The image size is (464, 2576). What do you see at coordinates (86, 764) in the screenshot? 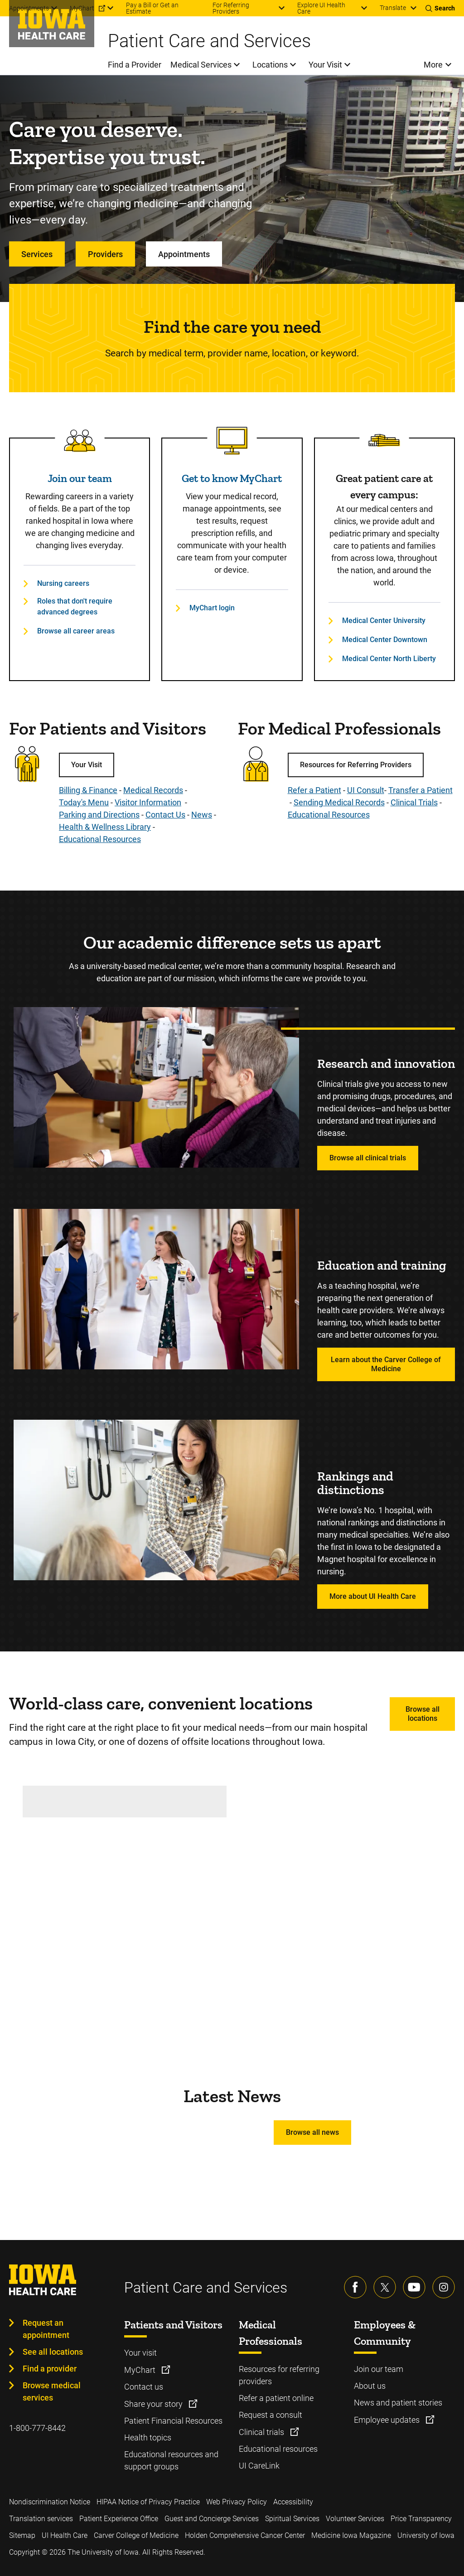
I see `Your Visit` at bounding box center [86, 764].